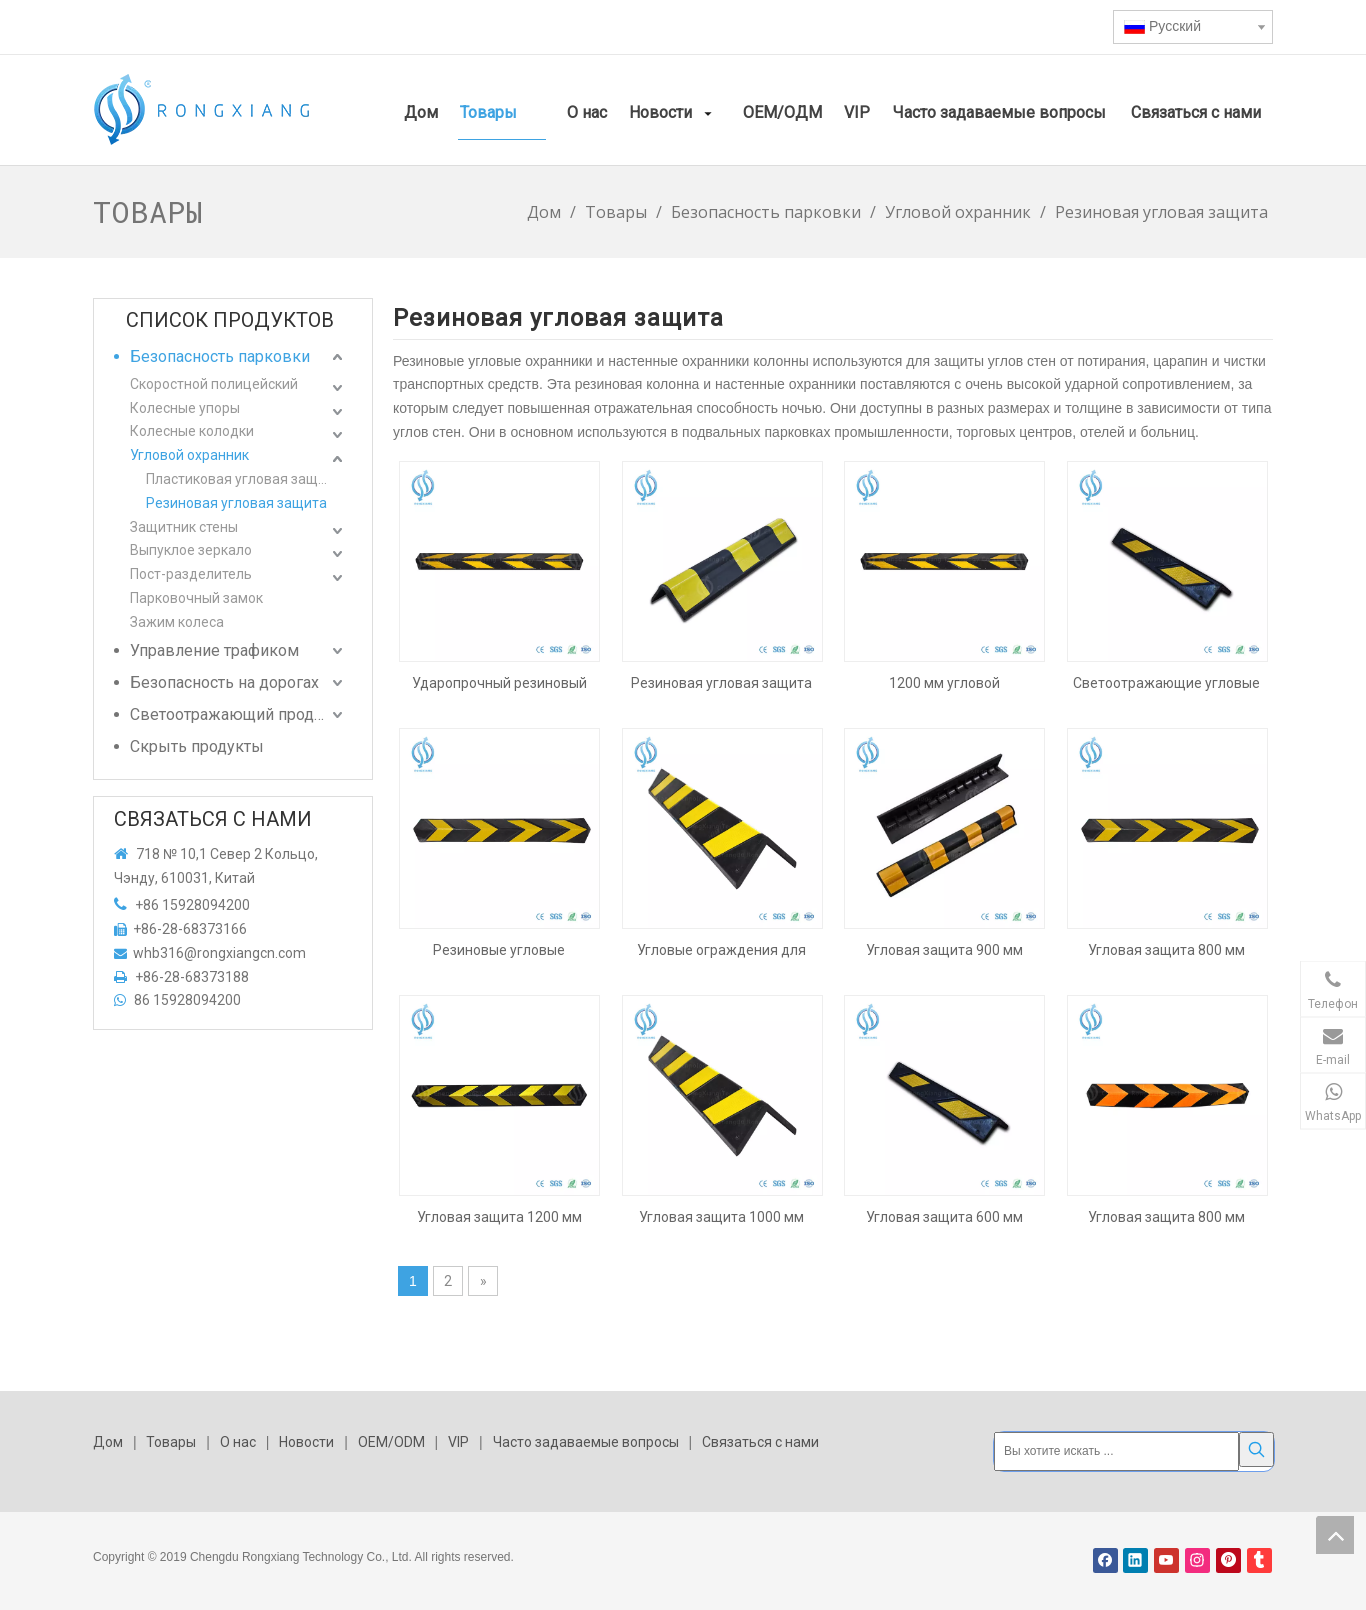  What do you see at coordinates (185, 408) in the screenshot?
I see `Колесные упоры` at bounding box center [185, 408].